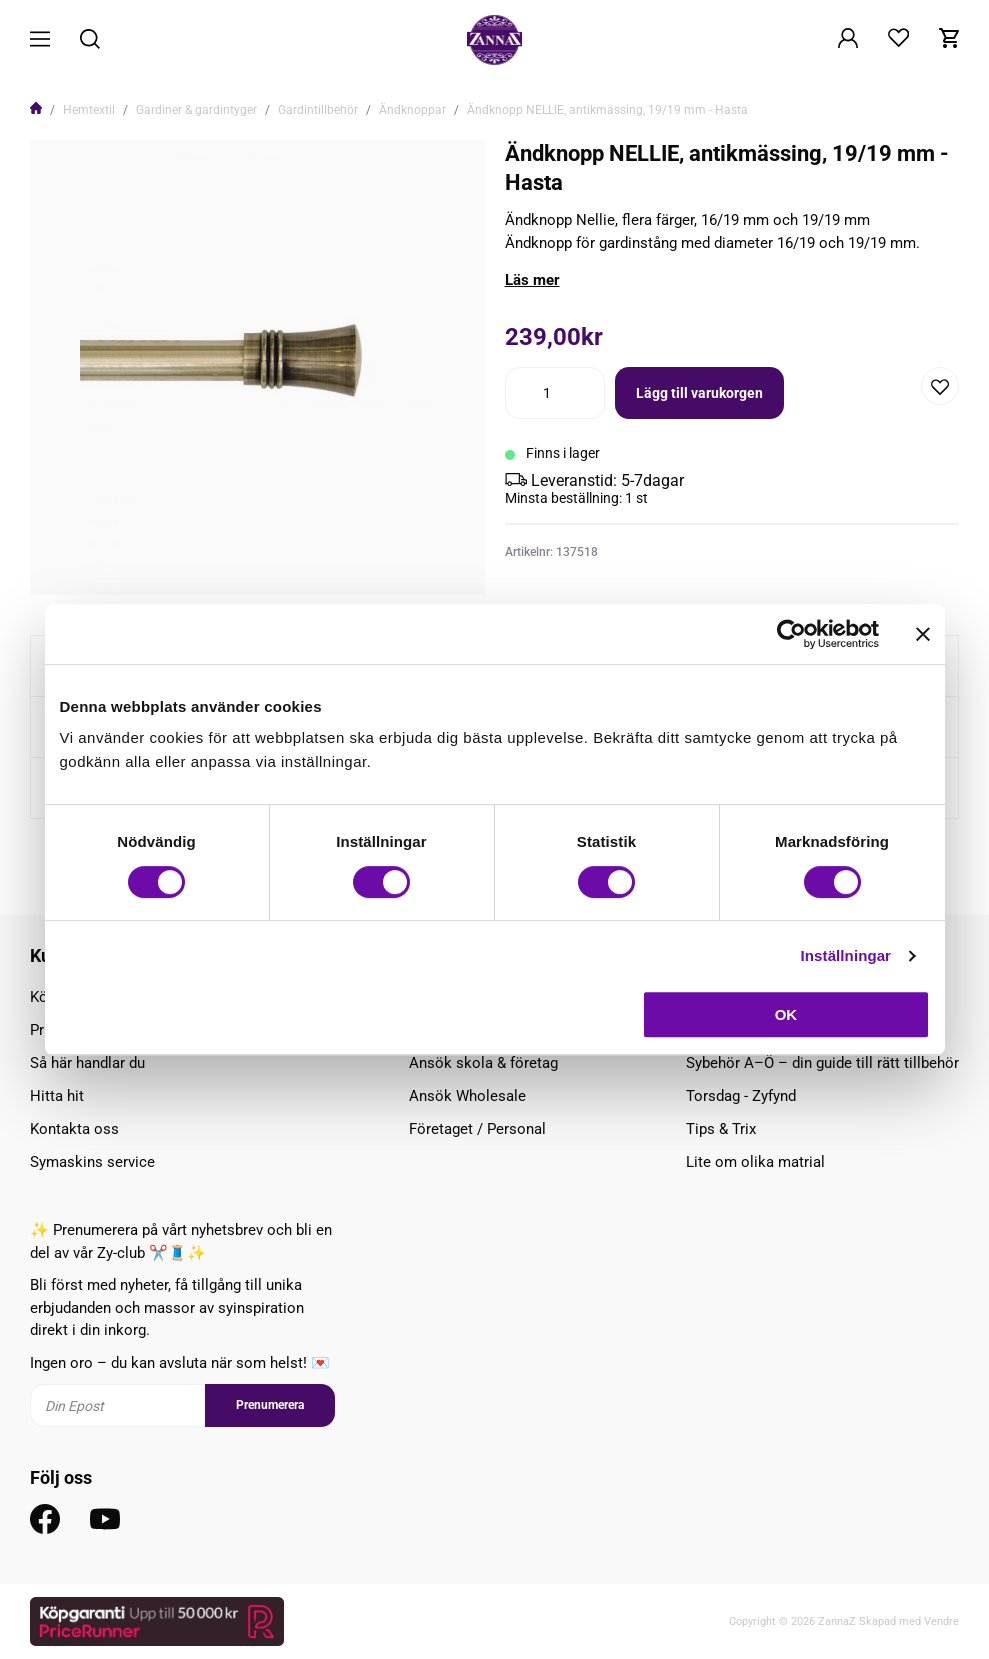  What do you see at coordinates (786, 1014) in the screenshot?
I see `OK` at bounding box center [786, 1014].